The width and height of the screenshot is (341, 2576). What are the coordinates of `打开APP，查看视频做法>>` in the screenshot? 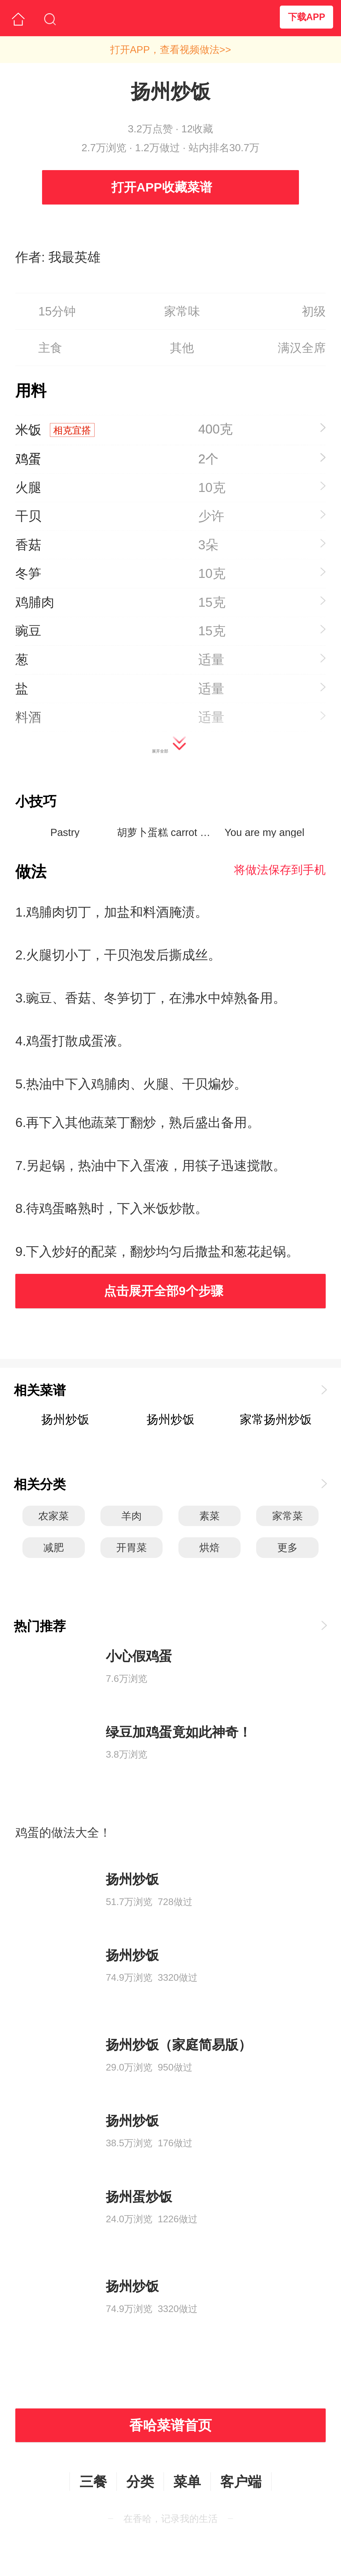 It's located at (170, 49).